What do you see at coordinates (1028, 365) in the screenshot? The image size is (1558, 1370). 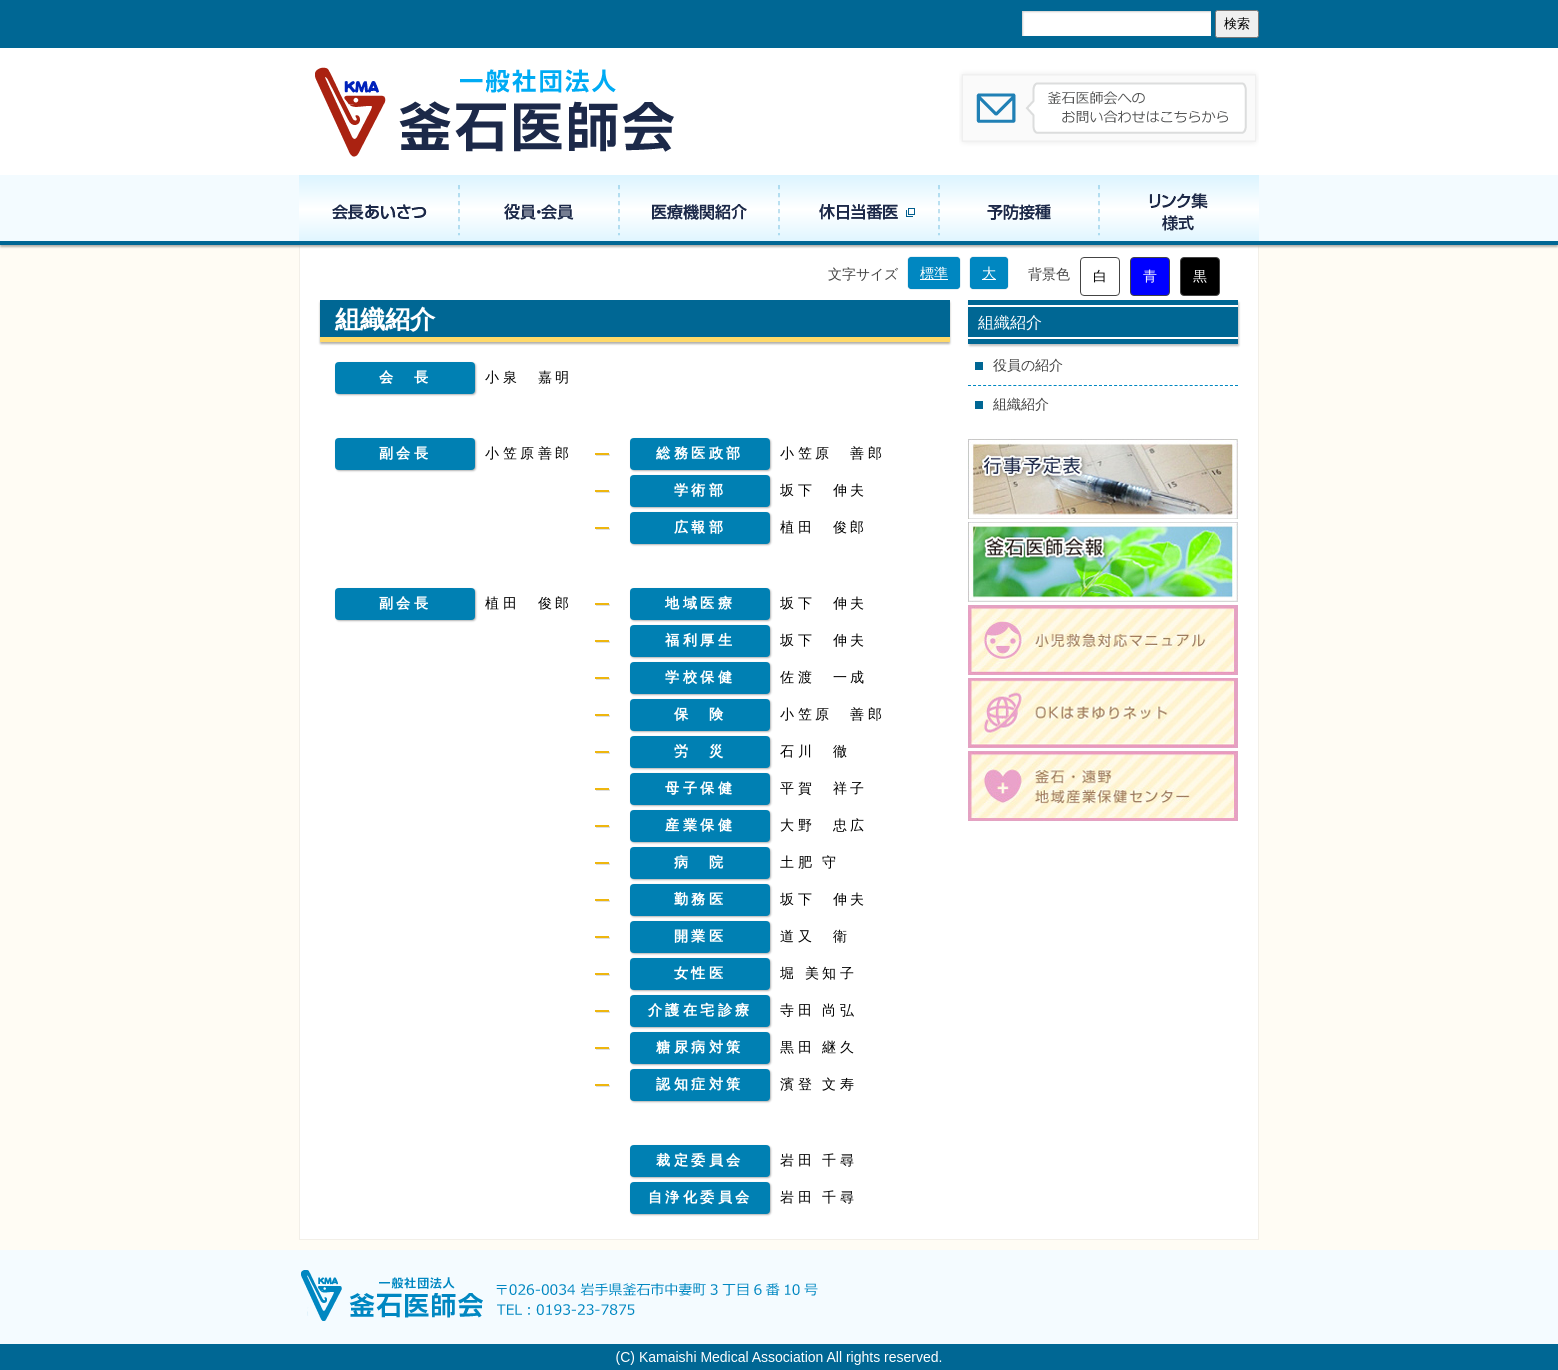 I see `役員の紹介` at bounding box center [1028, 365].